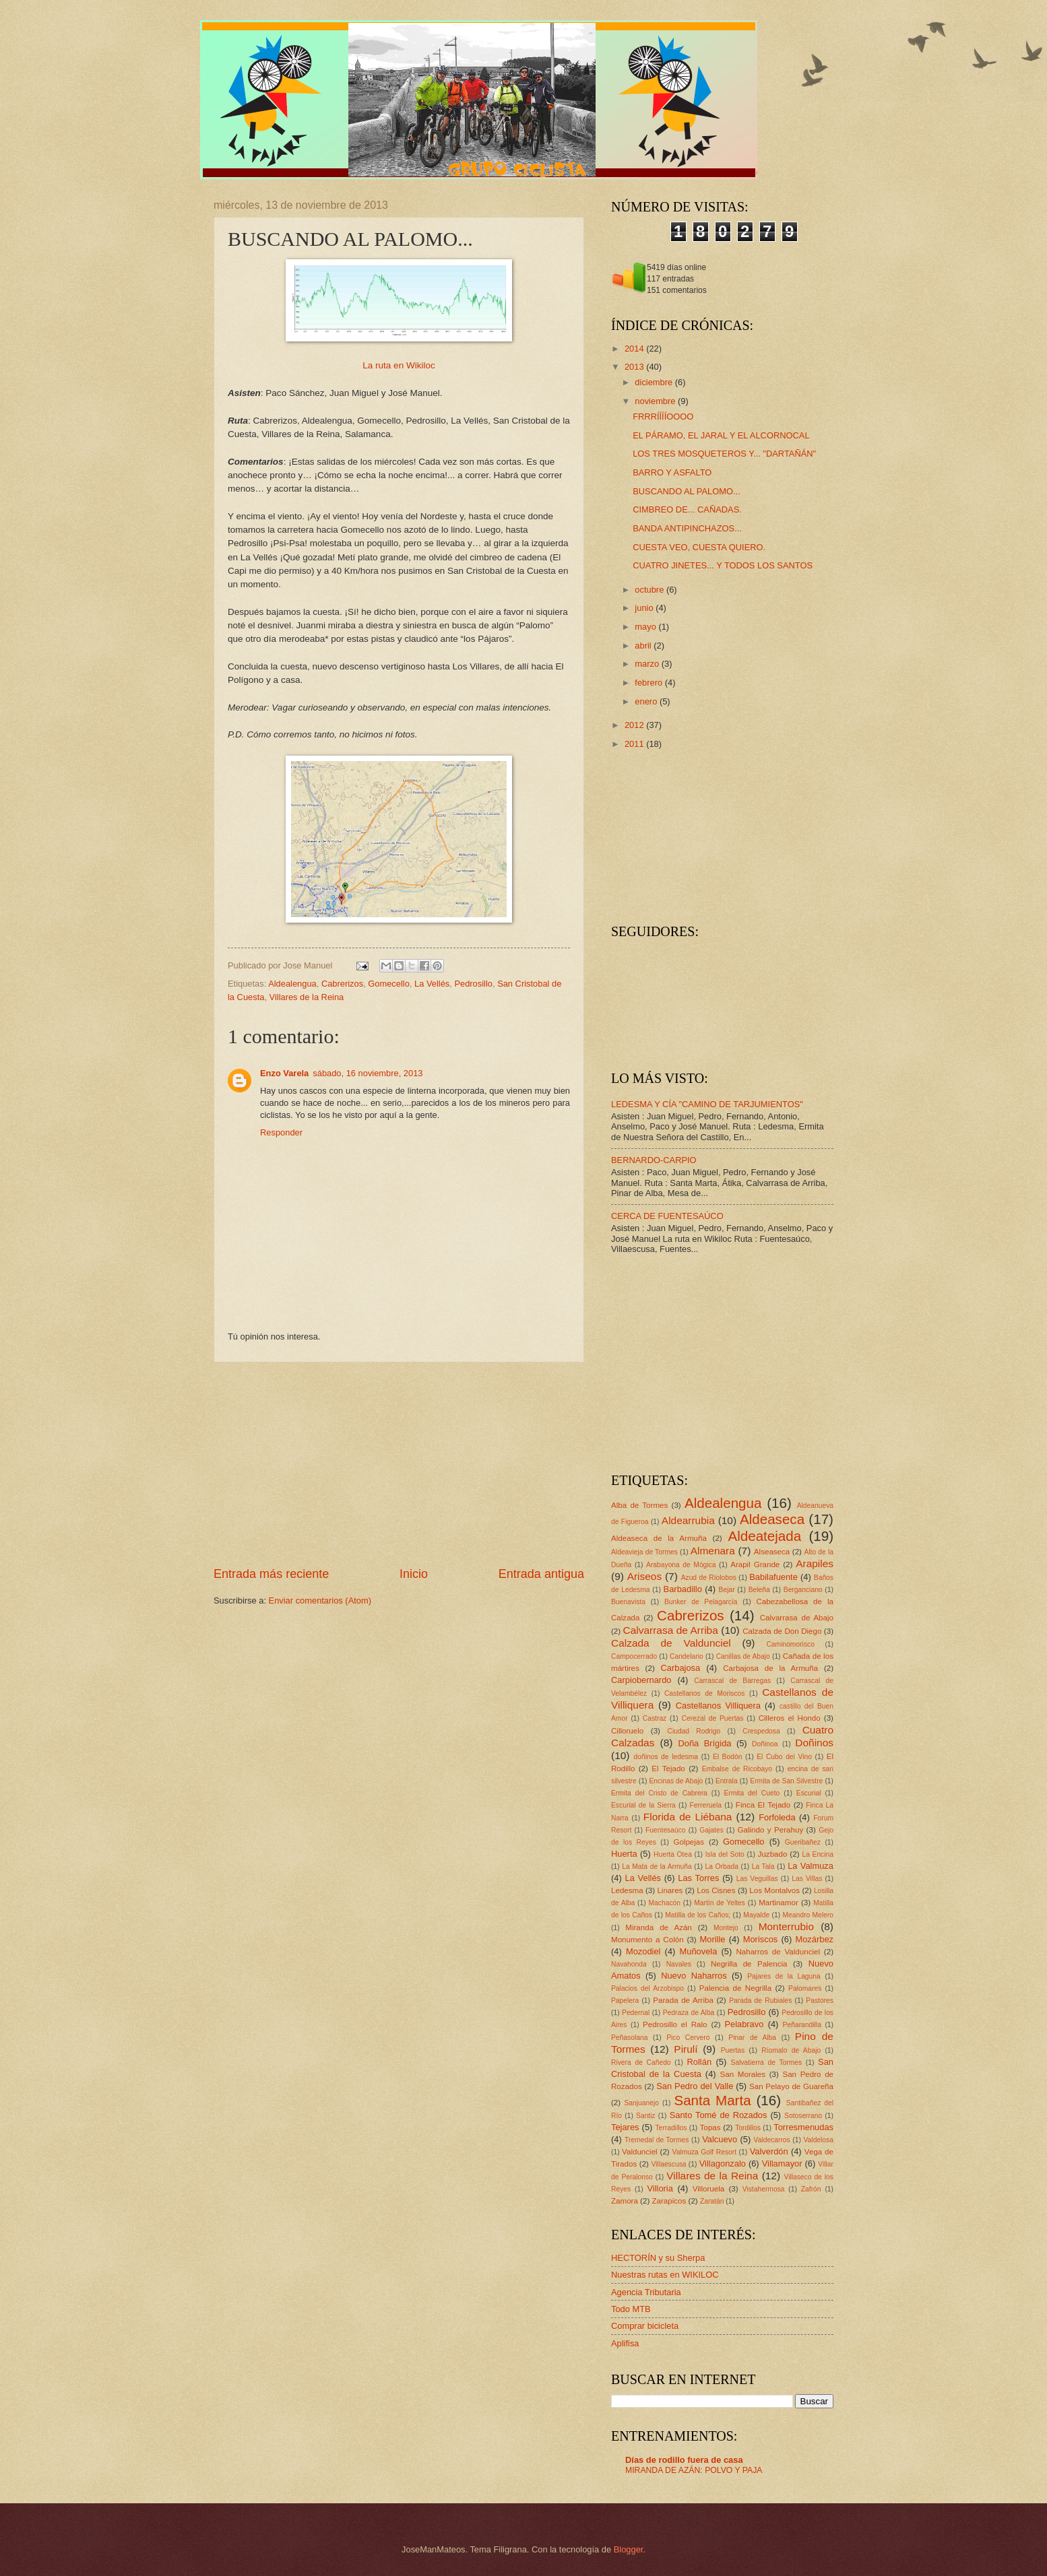  What do you see at coordinates (658, 2258) in the screenshot?
I see `HECTORÍN y su Sherpa` at bounding box center [658, 2258].